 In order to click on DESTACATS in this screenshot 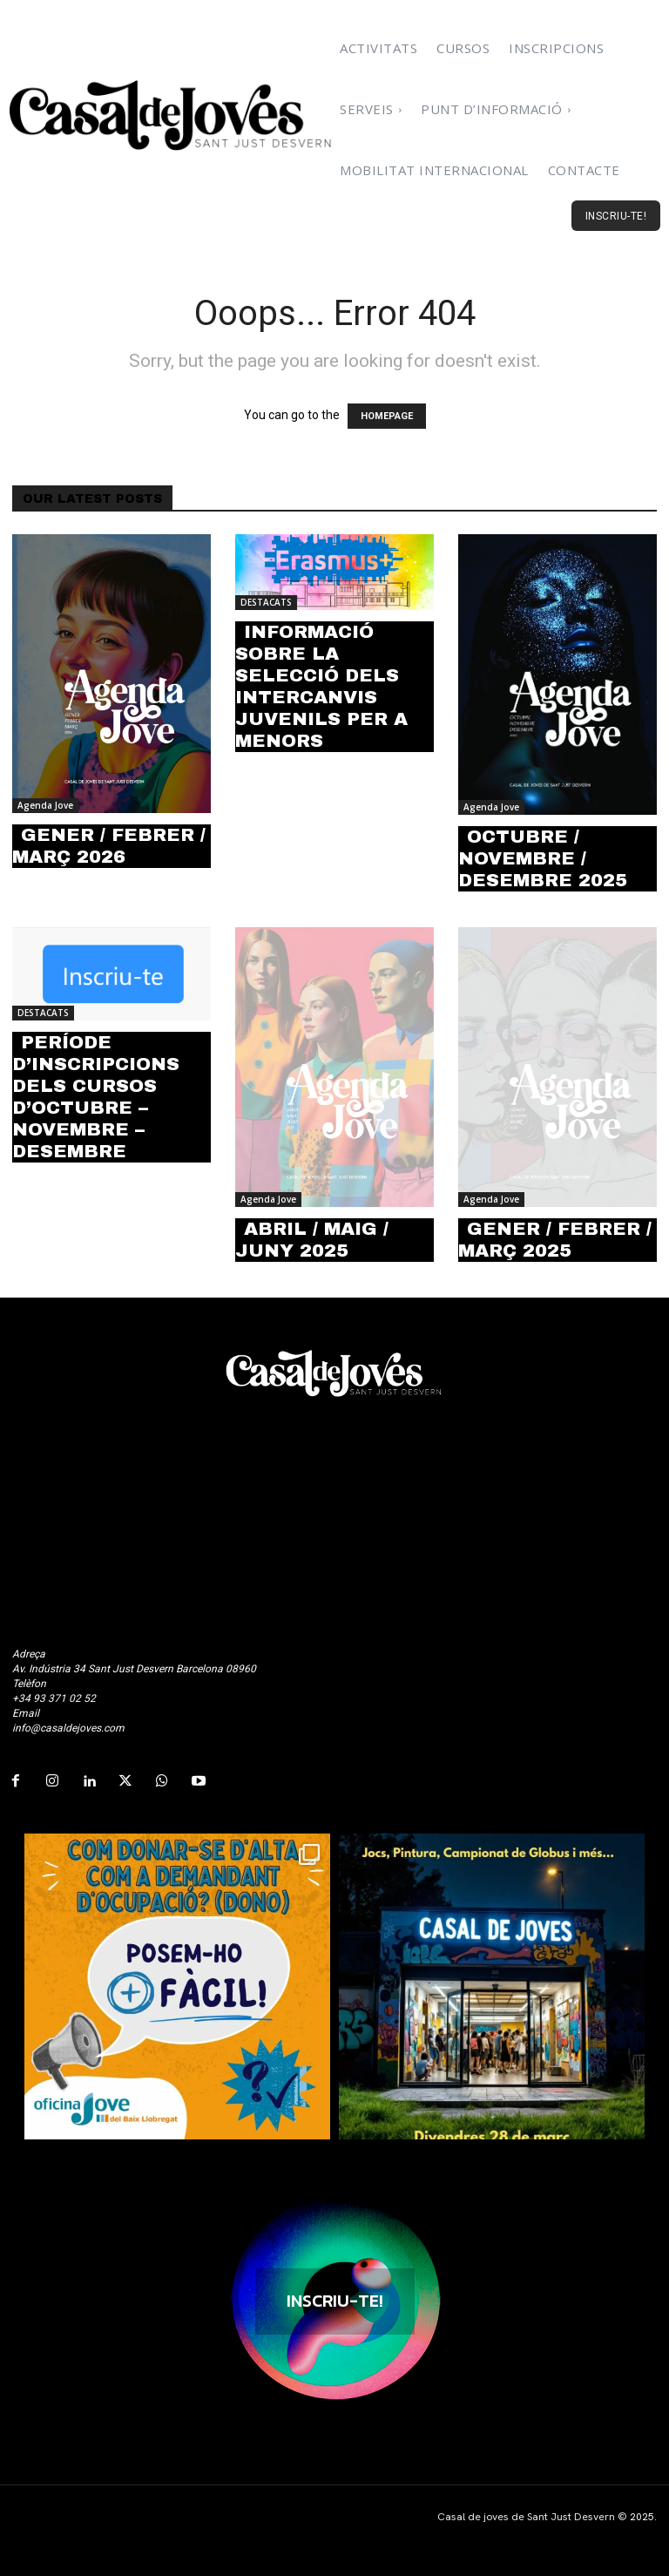, I will do `click(266, 602)`.